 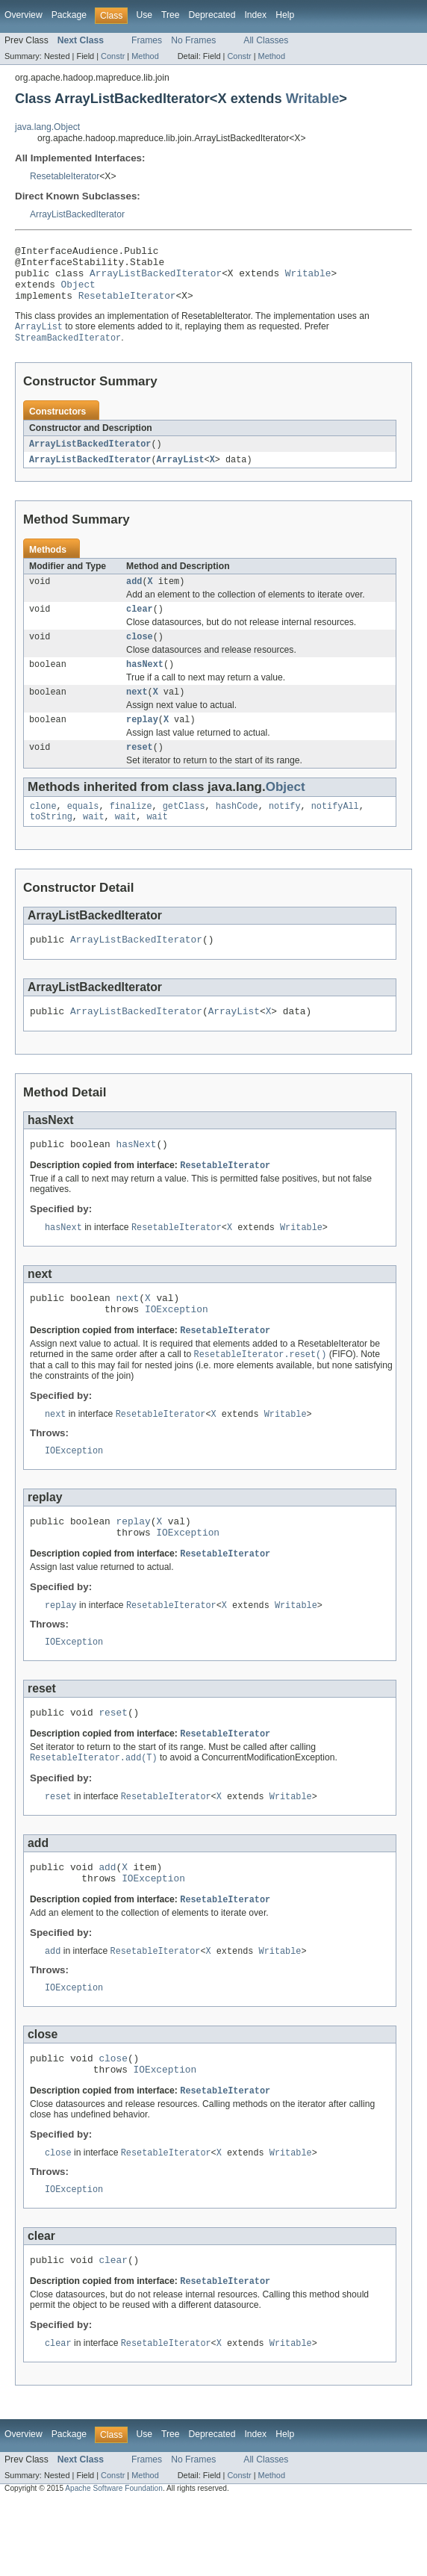 What do you see at coordinates (284, 15) in the screenshot?
I see `Help` at bounding box center [284, 15].